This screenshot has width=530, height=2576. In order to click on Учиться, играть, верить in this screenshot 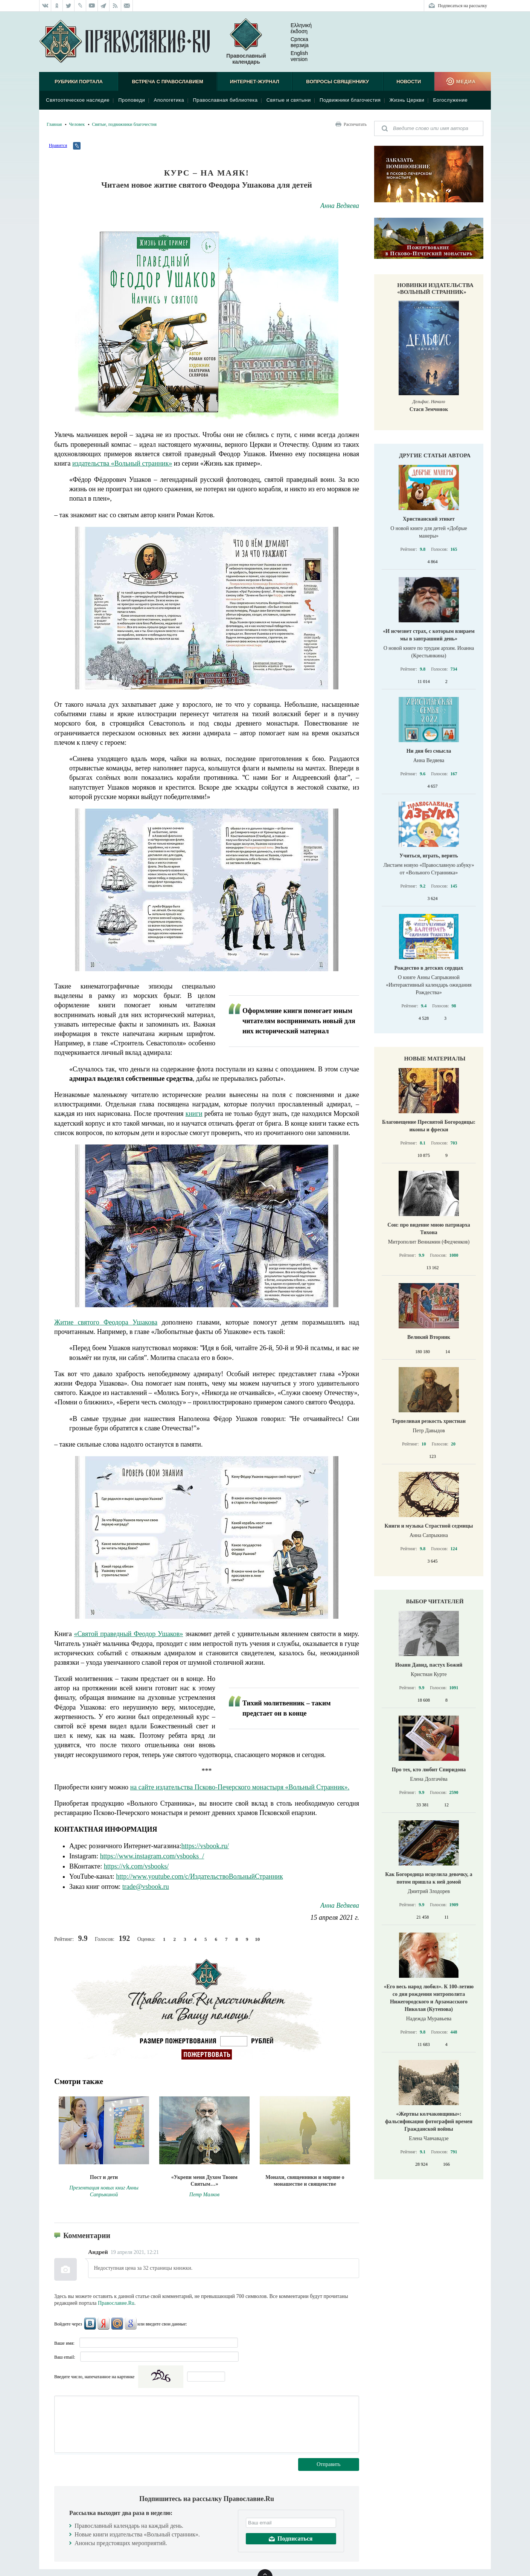, I will do `click(428, 856)`.